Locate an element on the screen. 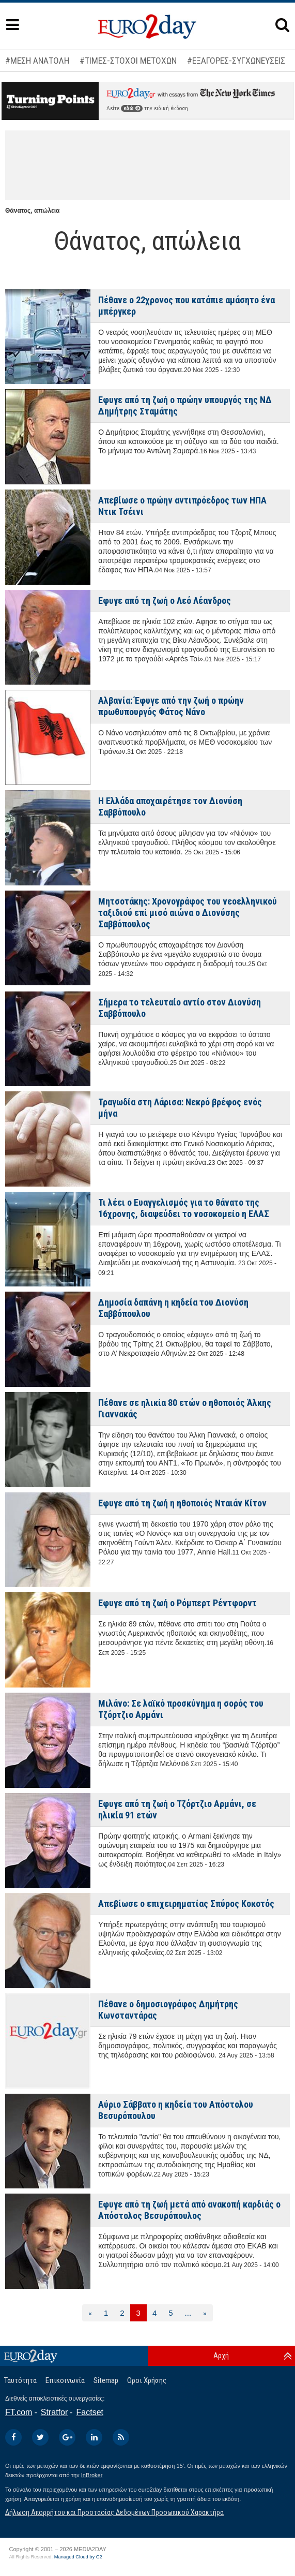 The height and width of the screenshot is (2576, 295). Επικοινωνία is located at coordinates (65, 2380).